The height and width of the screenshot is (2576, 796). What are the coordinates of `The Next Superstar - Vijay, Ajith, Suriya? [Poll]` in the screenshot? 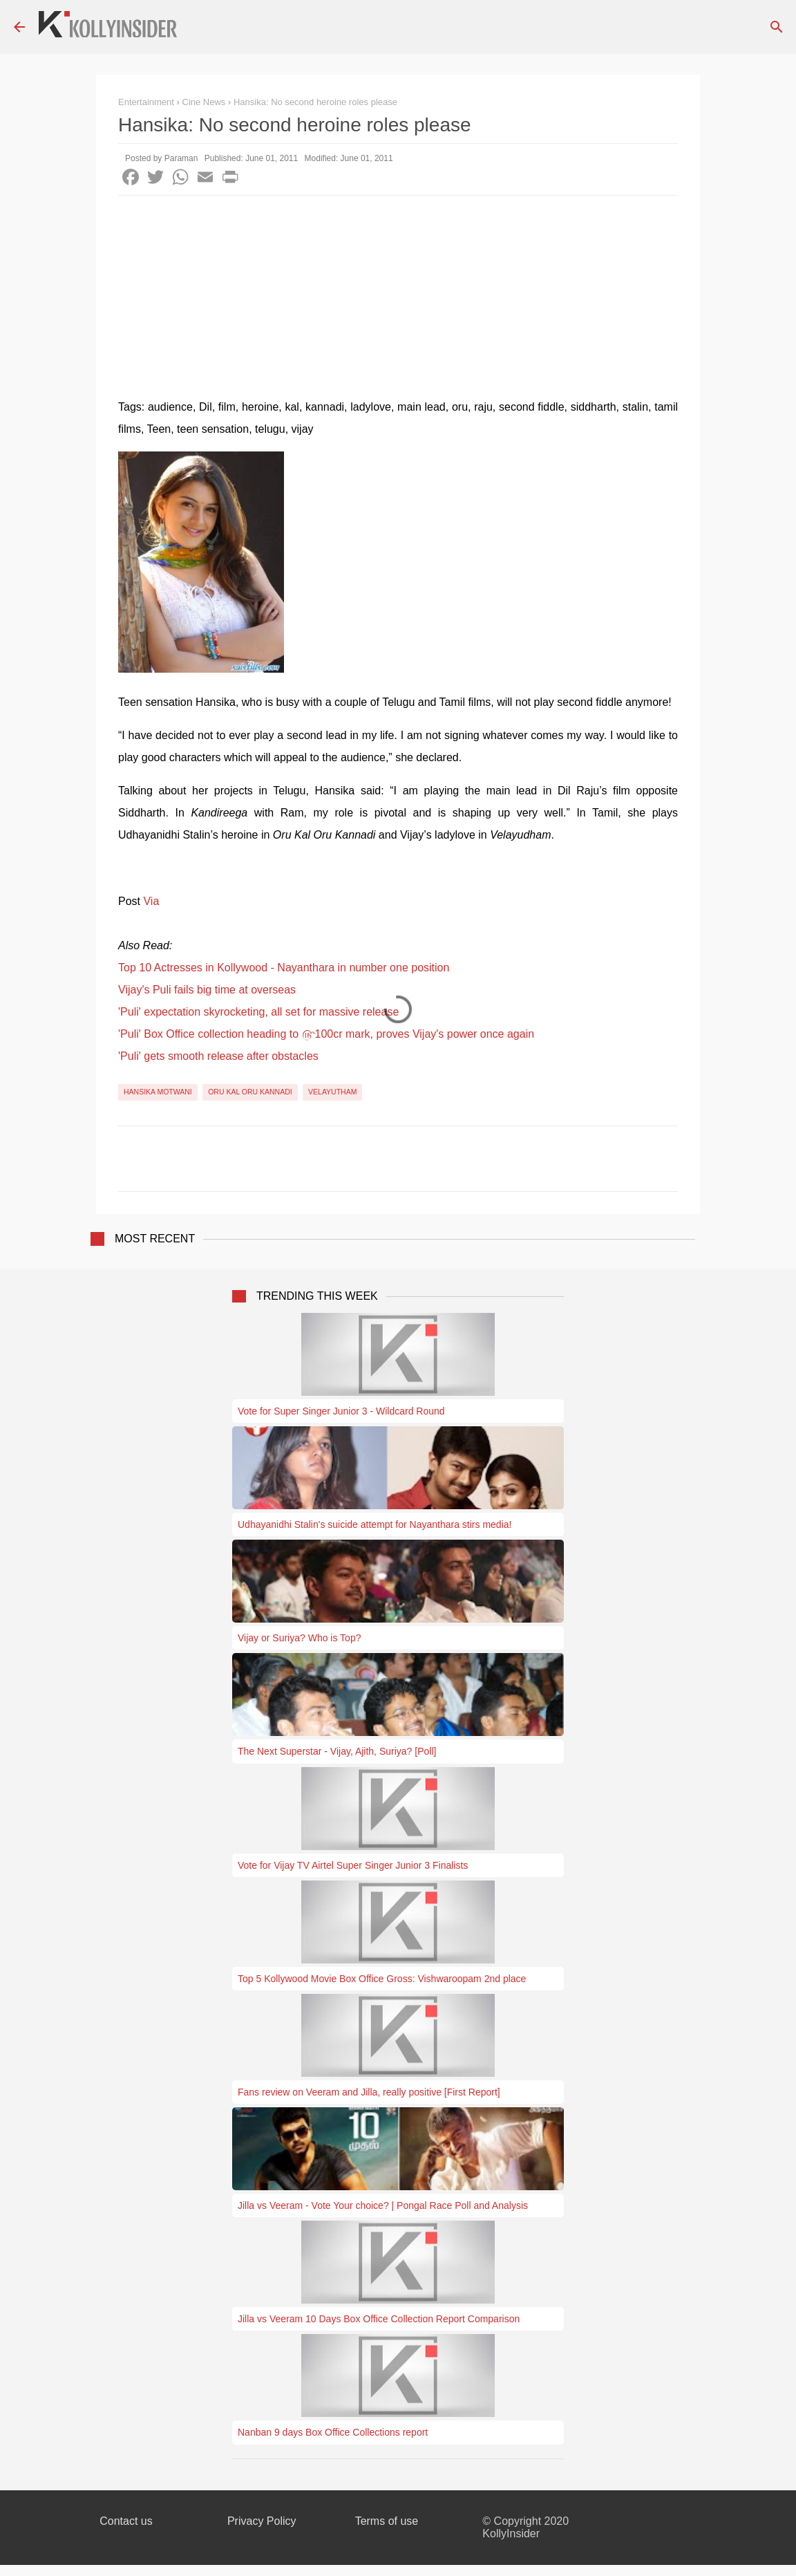 It's located at (337, 1751).